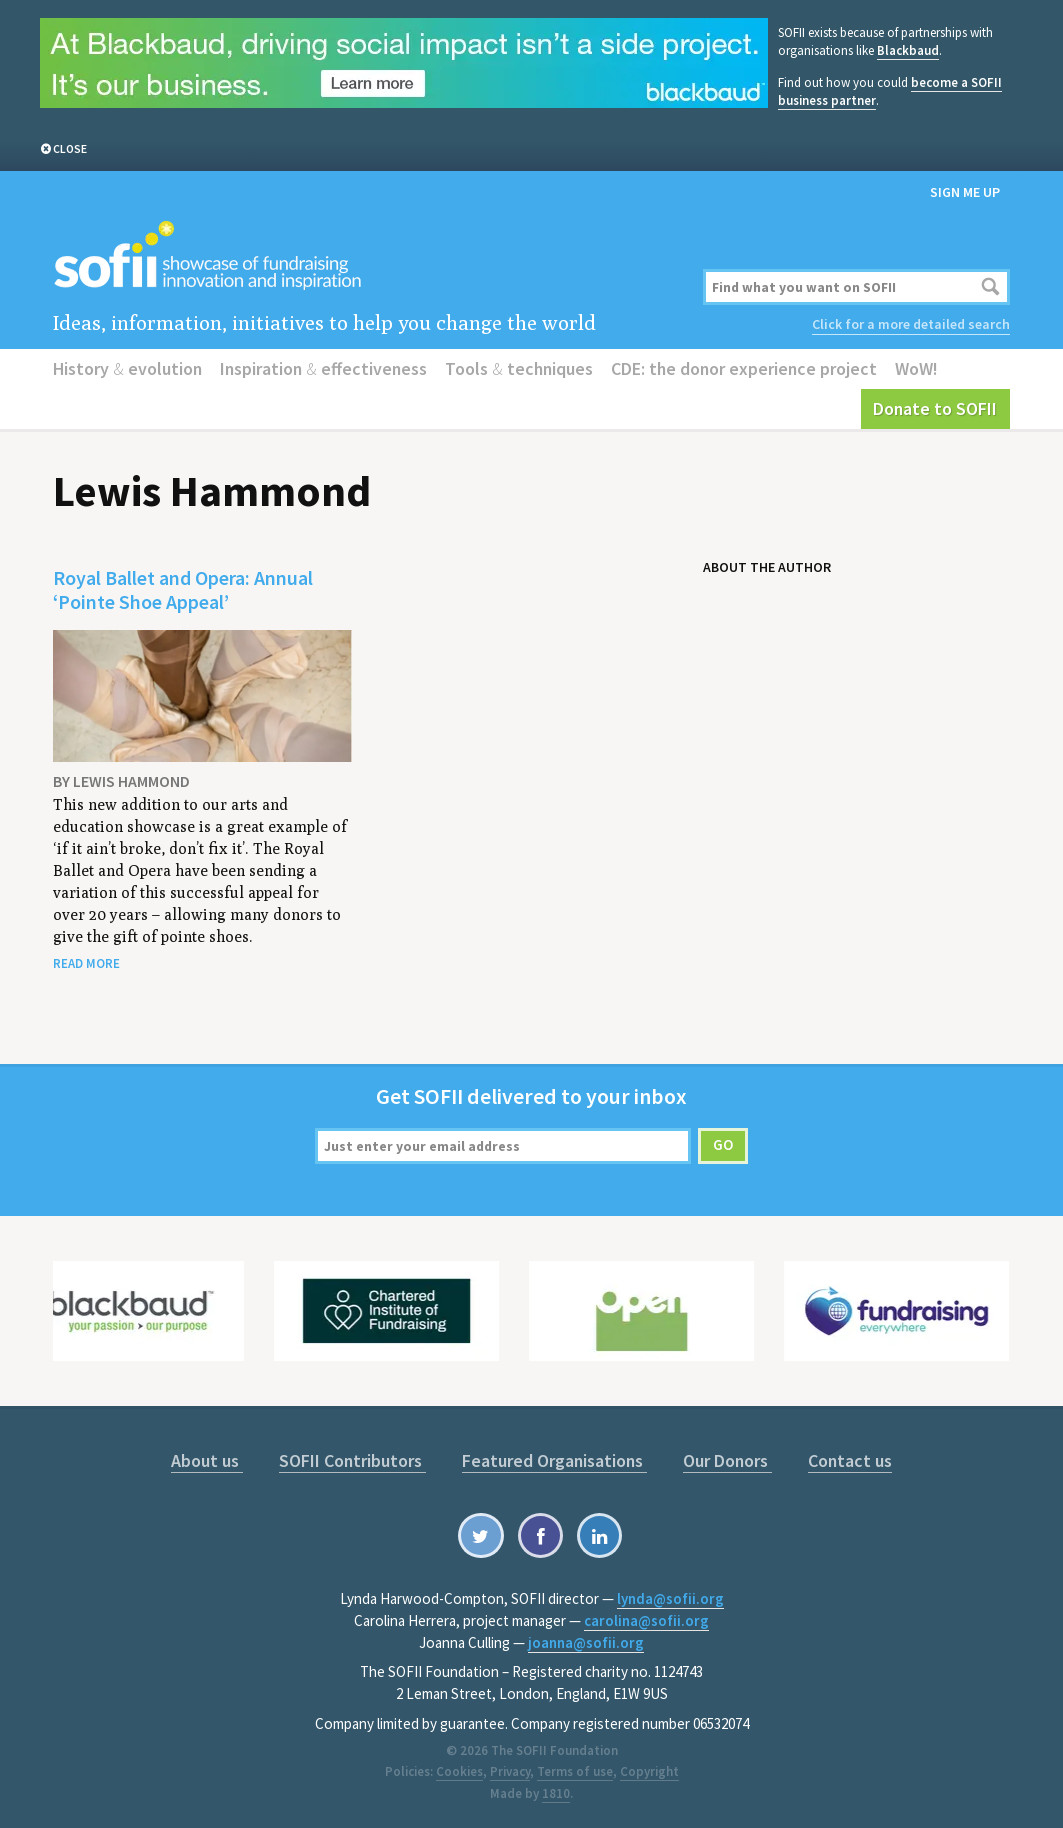  Describe the element at coordinates (575, 1771) in the screenshot. I see `Terms of use` at that location.